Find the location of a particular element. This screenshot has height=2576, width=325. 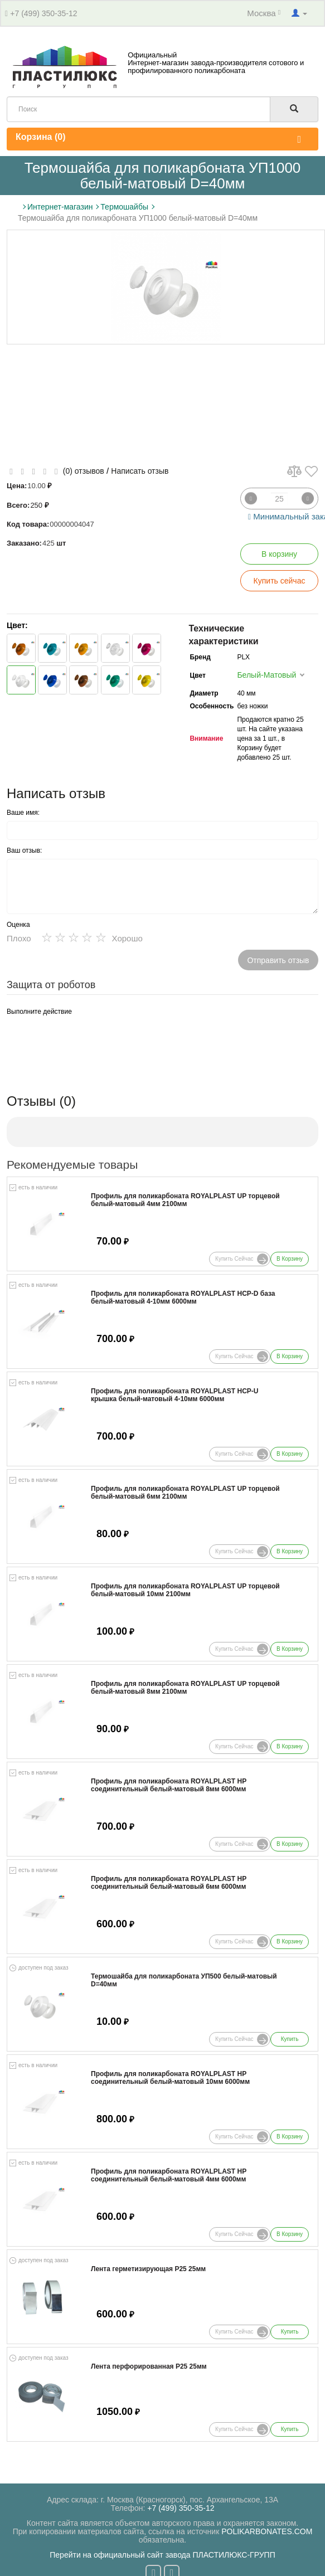

Профиль для поликарбоната ROYALPLAST HCP-U крышка белый-матовый 4-10мм 6000мм is located at coordinates (174, 1395).